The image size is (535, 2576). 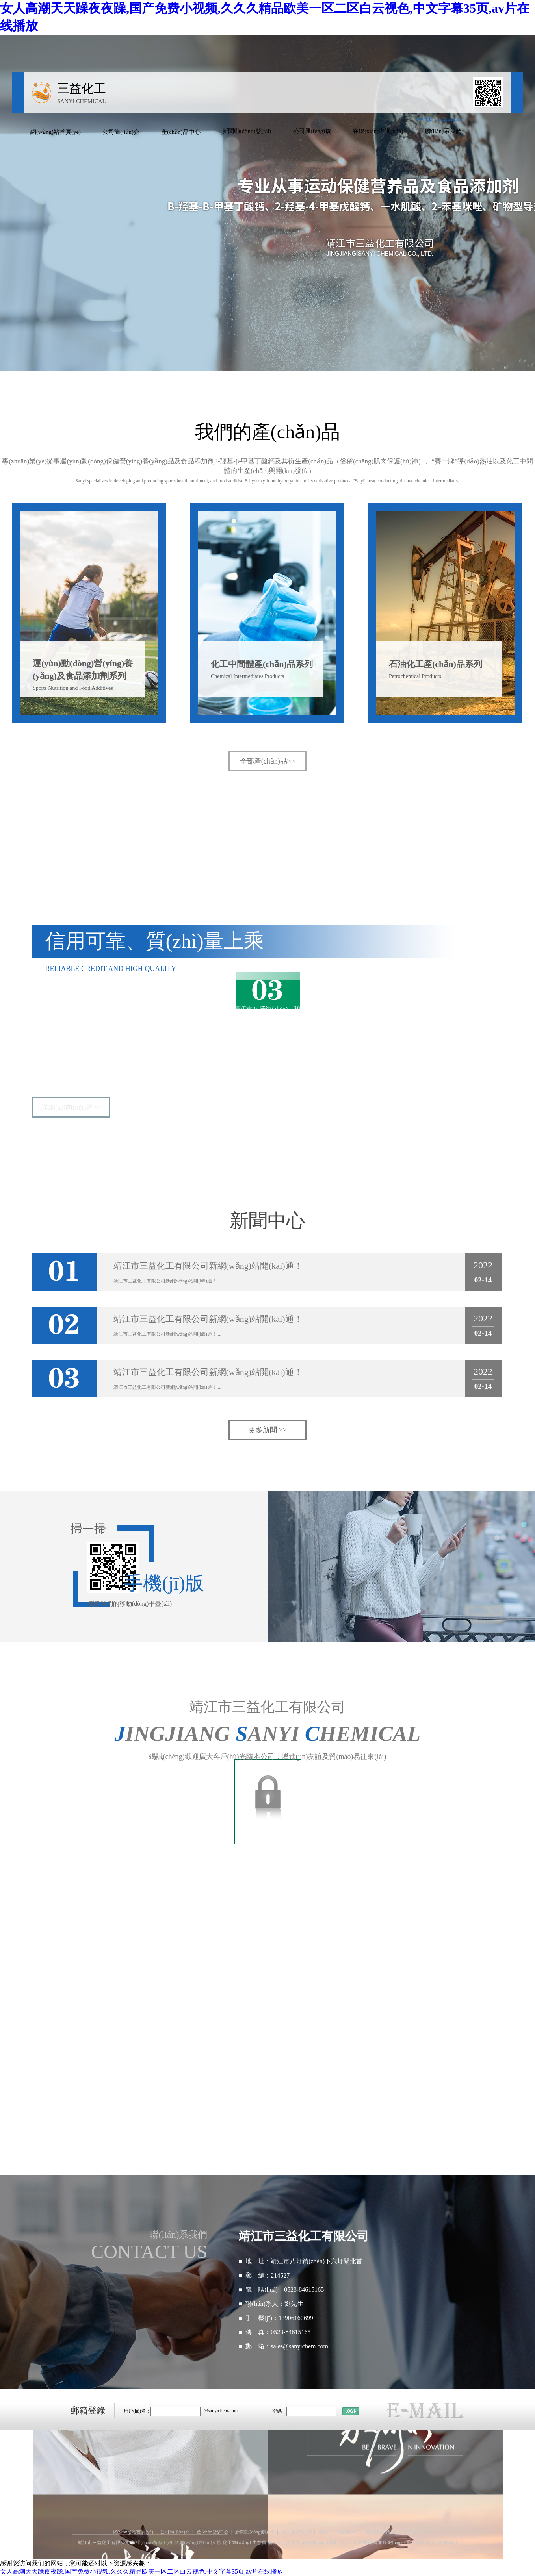 What do you see at coordinates (71, 1107) in the screenshot?
I see `詳細(xì)內(nèi)容>>` at bounding box center [71, 1107].